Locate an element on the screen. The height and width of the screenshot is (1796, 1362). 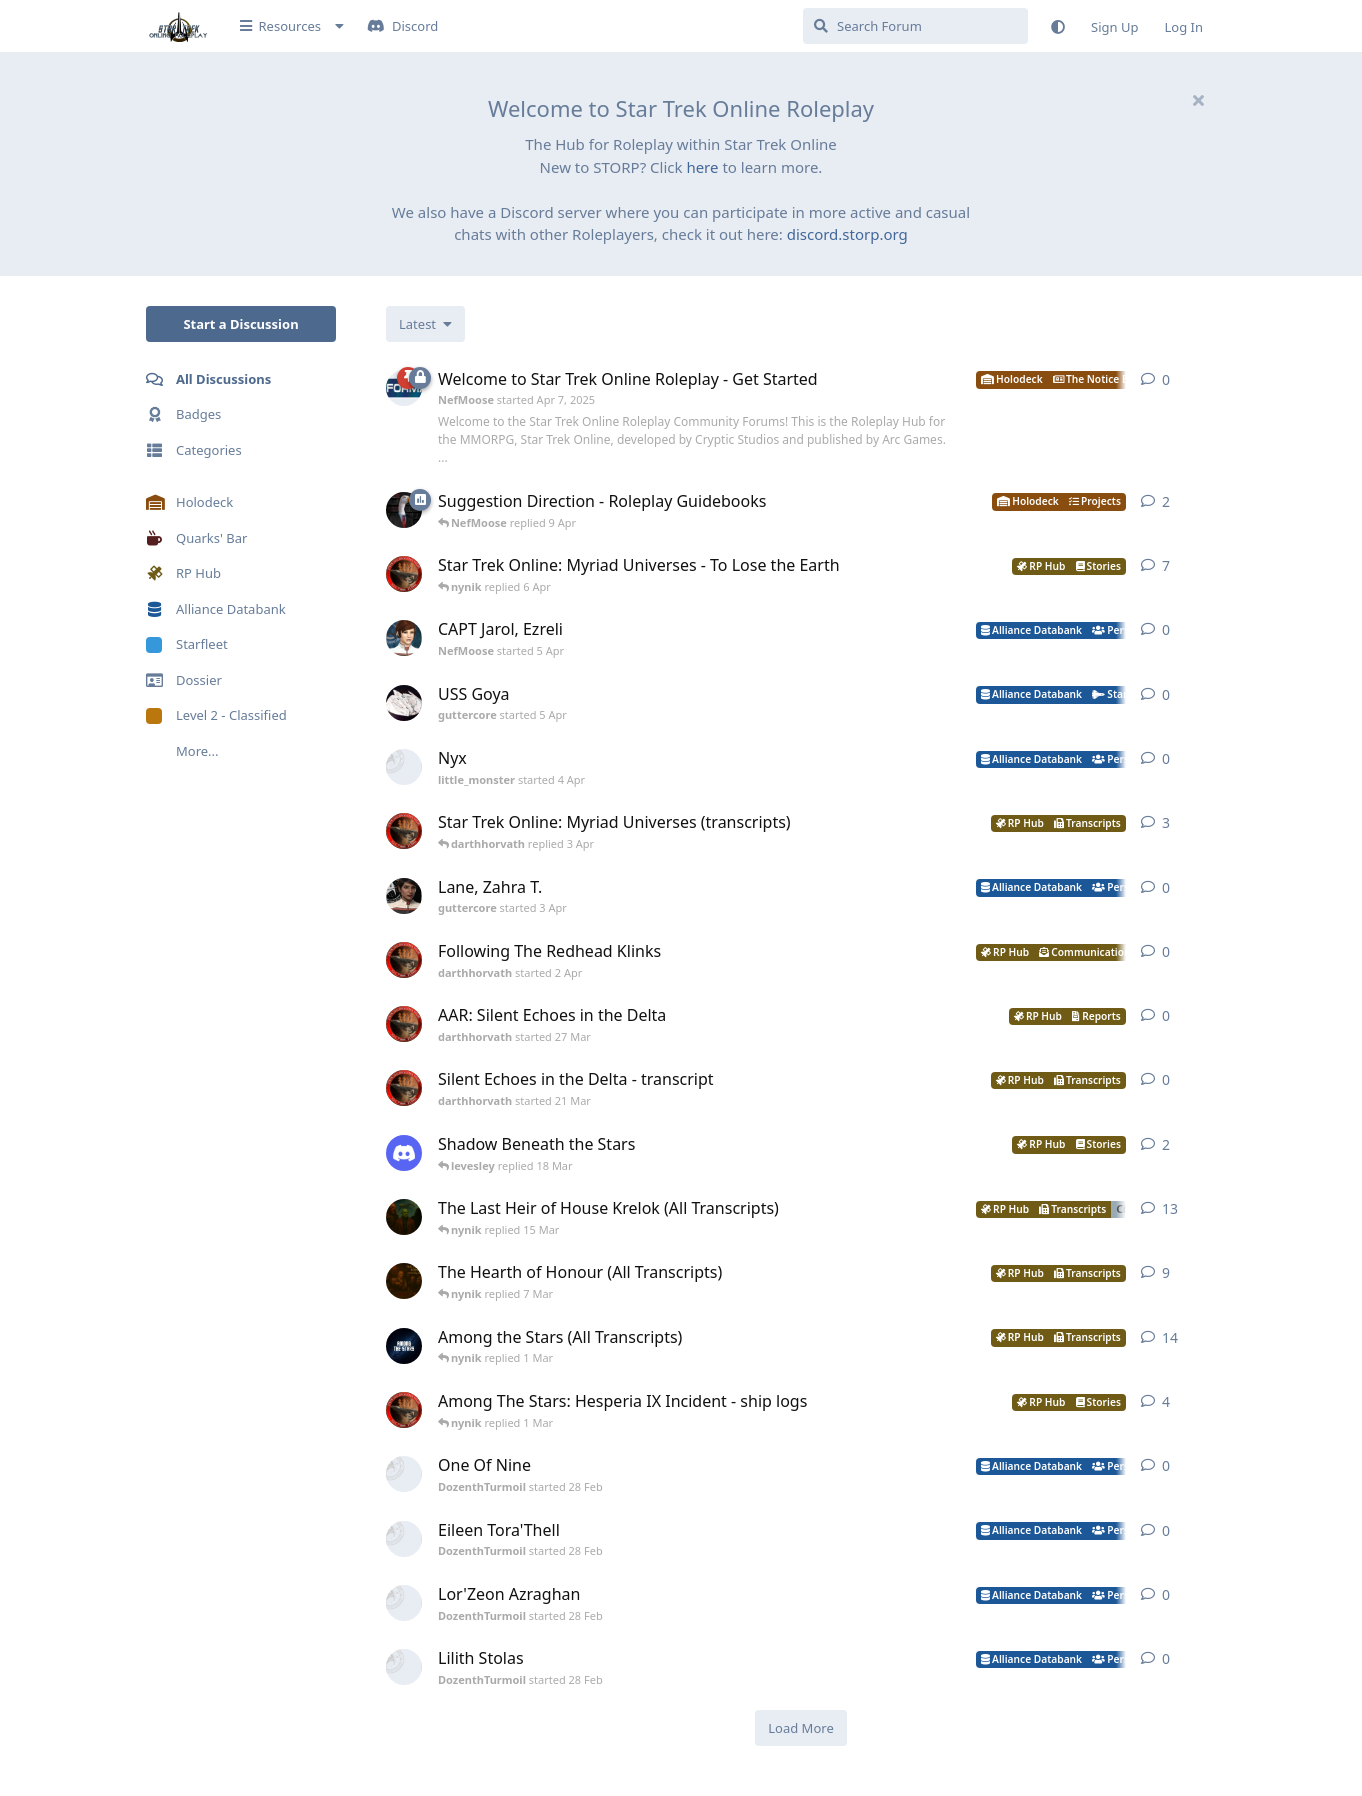
[darthhorvath started 2 Apr] is located at coordinates (404, 960).